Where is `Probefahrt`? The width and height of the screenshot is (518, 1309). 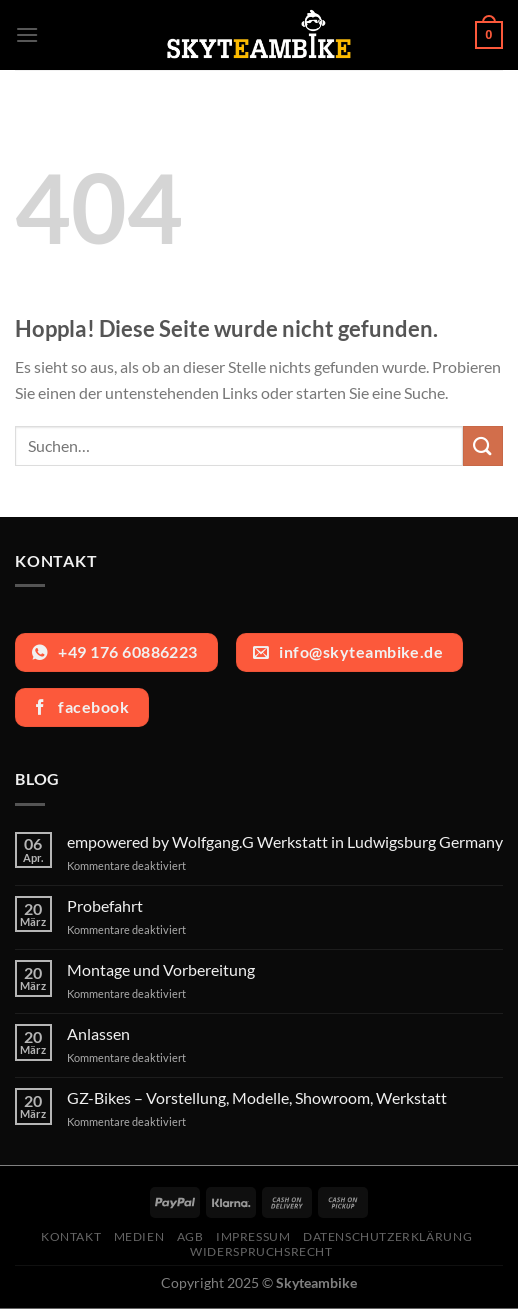 Probefahrt is located at coordinates (105, 905).